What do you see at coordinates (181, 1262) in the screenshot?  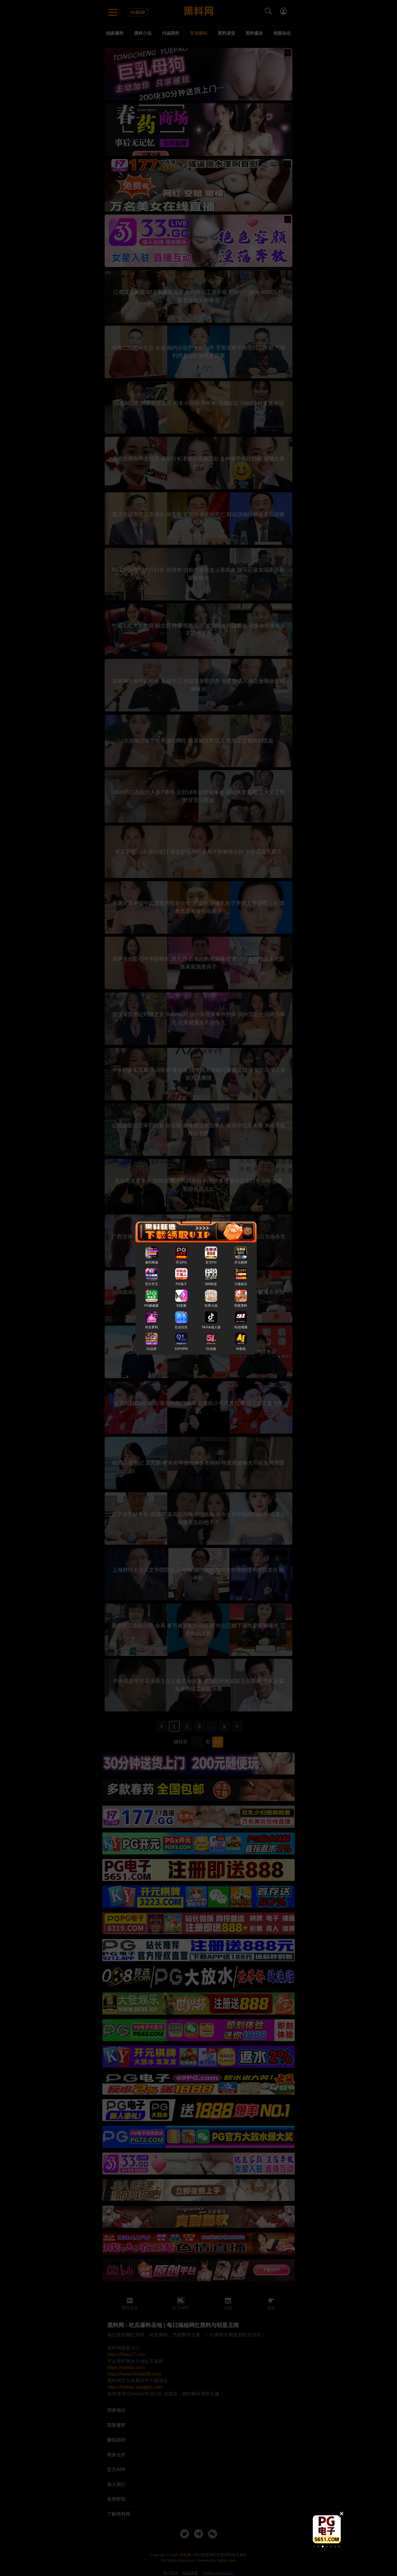 I see `开元PG` at bounding box center [181, 1262].